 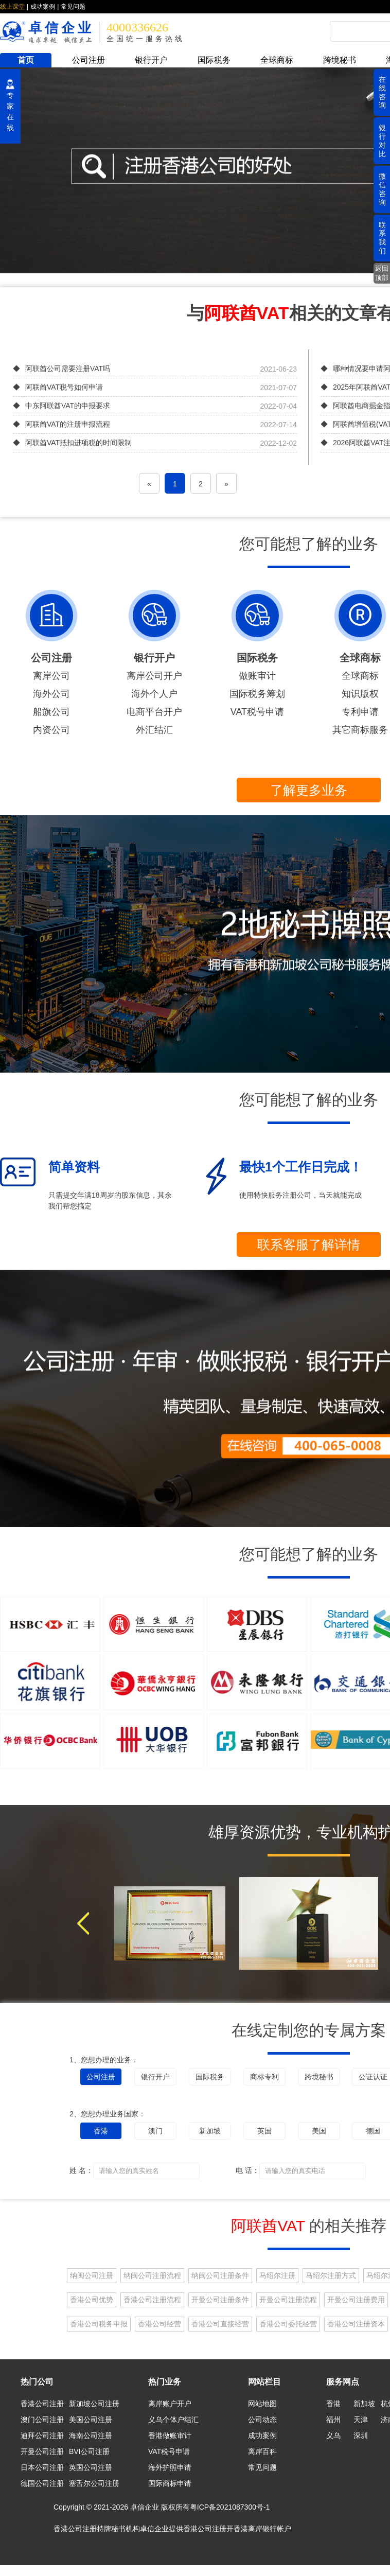 What do you see at coordinates (25, 60) in the screenshot?
I see `首页` at bounding box center [25, 60].